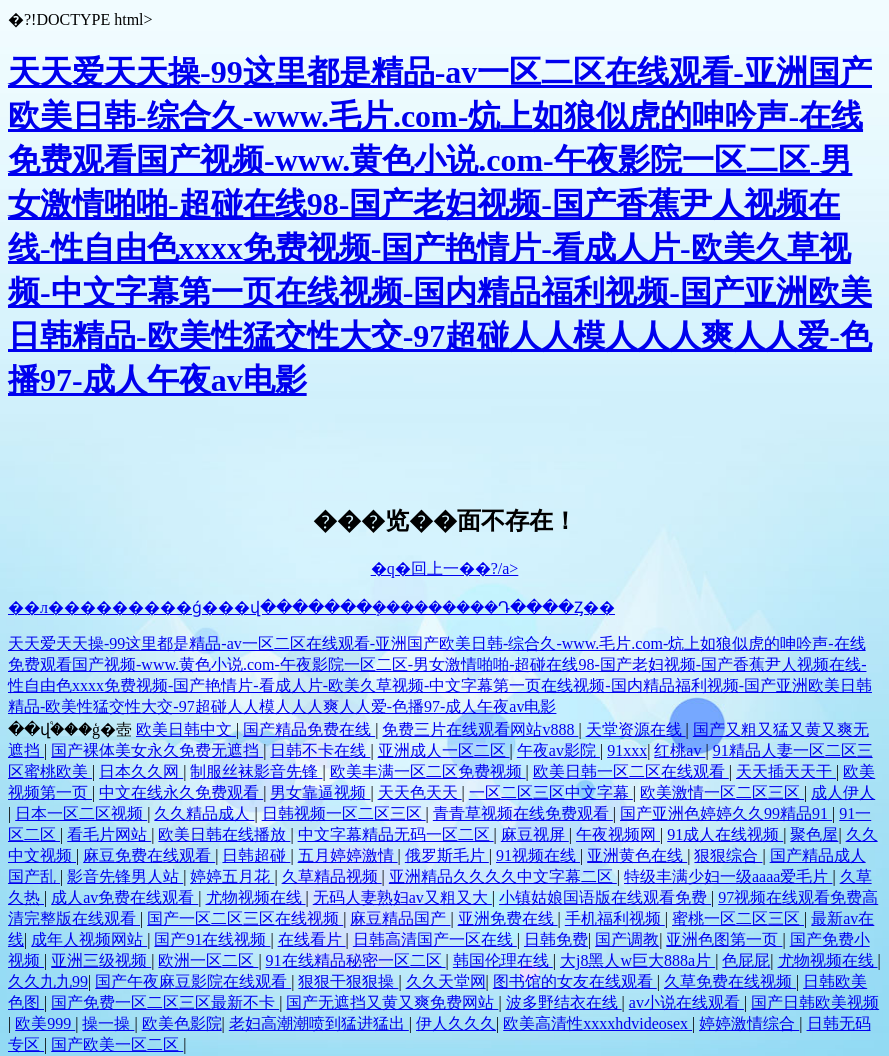  I want to click on 无码人妻熟妇av又粗又大, so click(402, 897).